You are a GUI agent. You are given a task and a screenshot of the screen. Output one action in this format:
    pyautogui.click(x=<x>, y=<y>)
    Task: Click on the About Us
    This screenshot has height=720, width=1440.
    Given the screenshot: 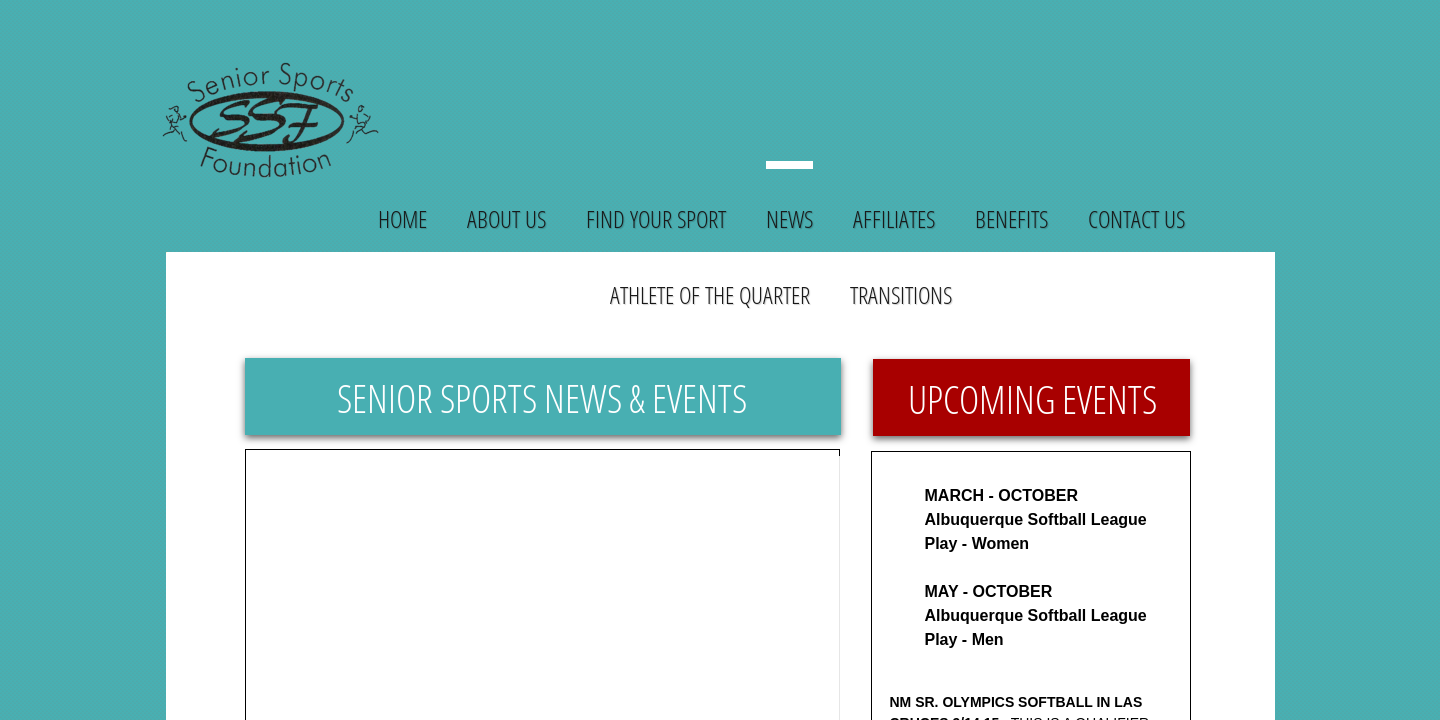 What is the action you would take?
    pyautogui.click(x=506, y=218)
    